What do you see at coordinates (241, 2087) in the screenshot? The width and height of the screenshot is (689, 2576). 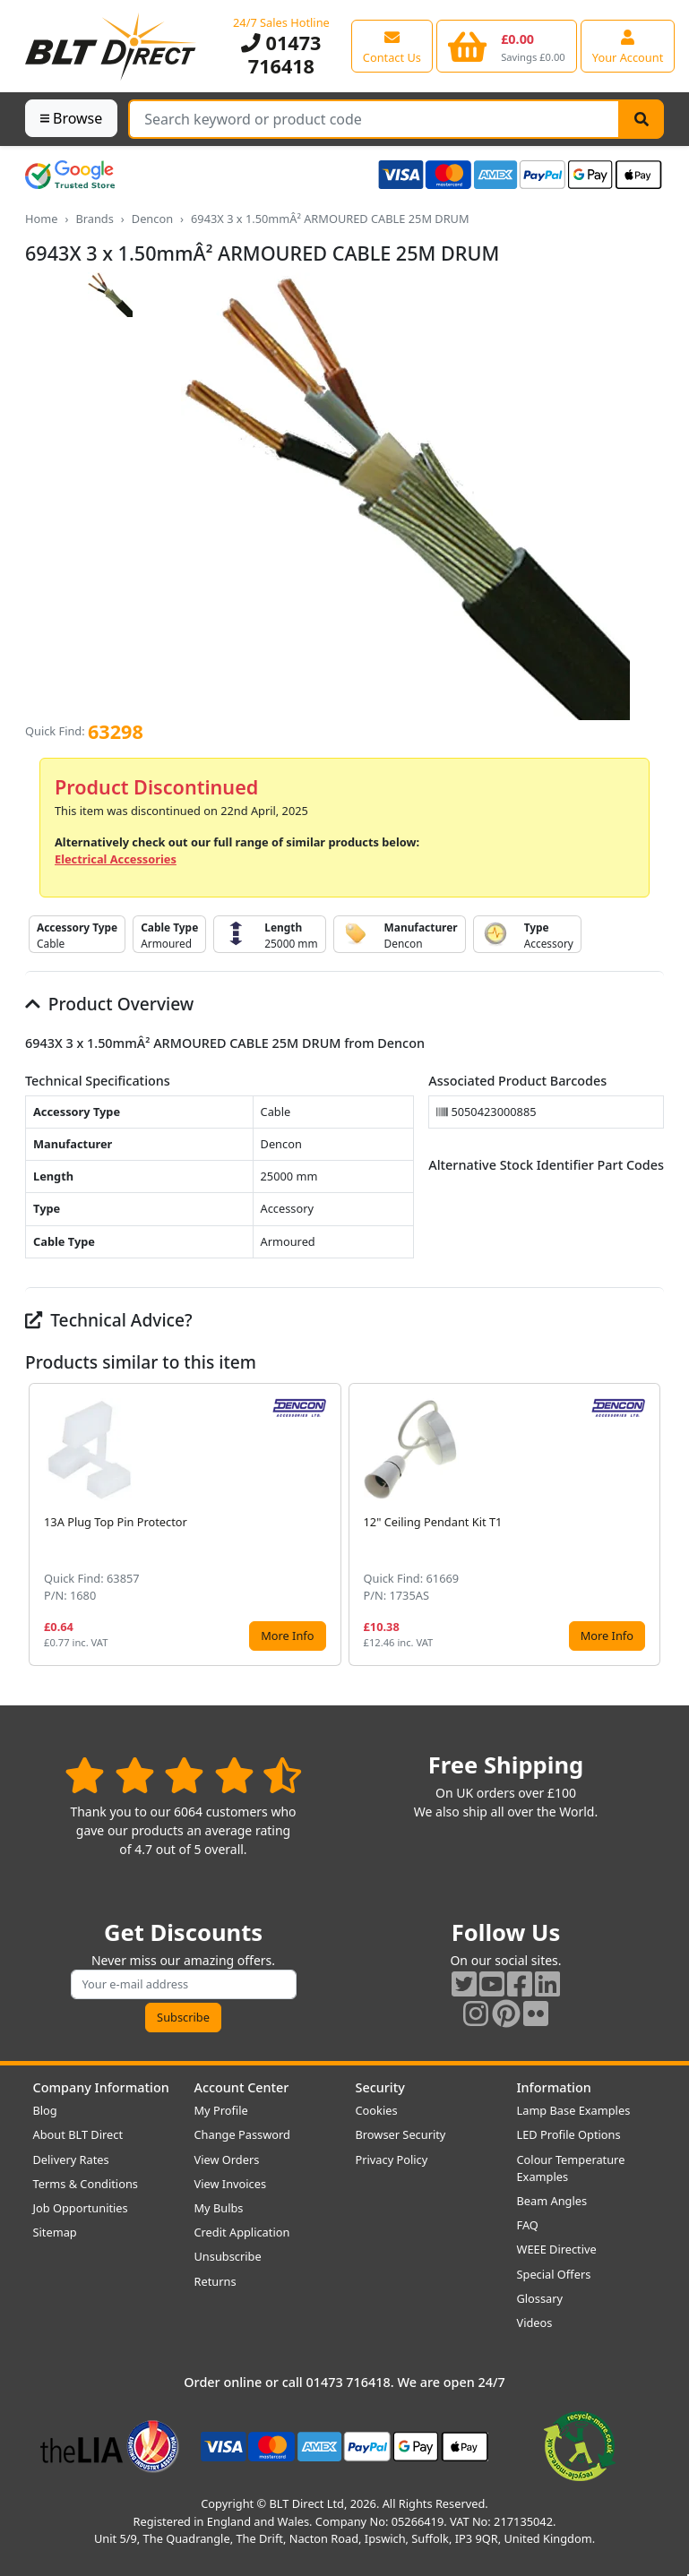 I see `Account Center` at bounding box center [241, 2087].